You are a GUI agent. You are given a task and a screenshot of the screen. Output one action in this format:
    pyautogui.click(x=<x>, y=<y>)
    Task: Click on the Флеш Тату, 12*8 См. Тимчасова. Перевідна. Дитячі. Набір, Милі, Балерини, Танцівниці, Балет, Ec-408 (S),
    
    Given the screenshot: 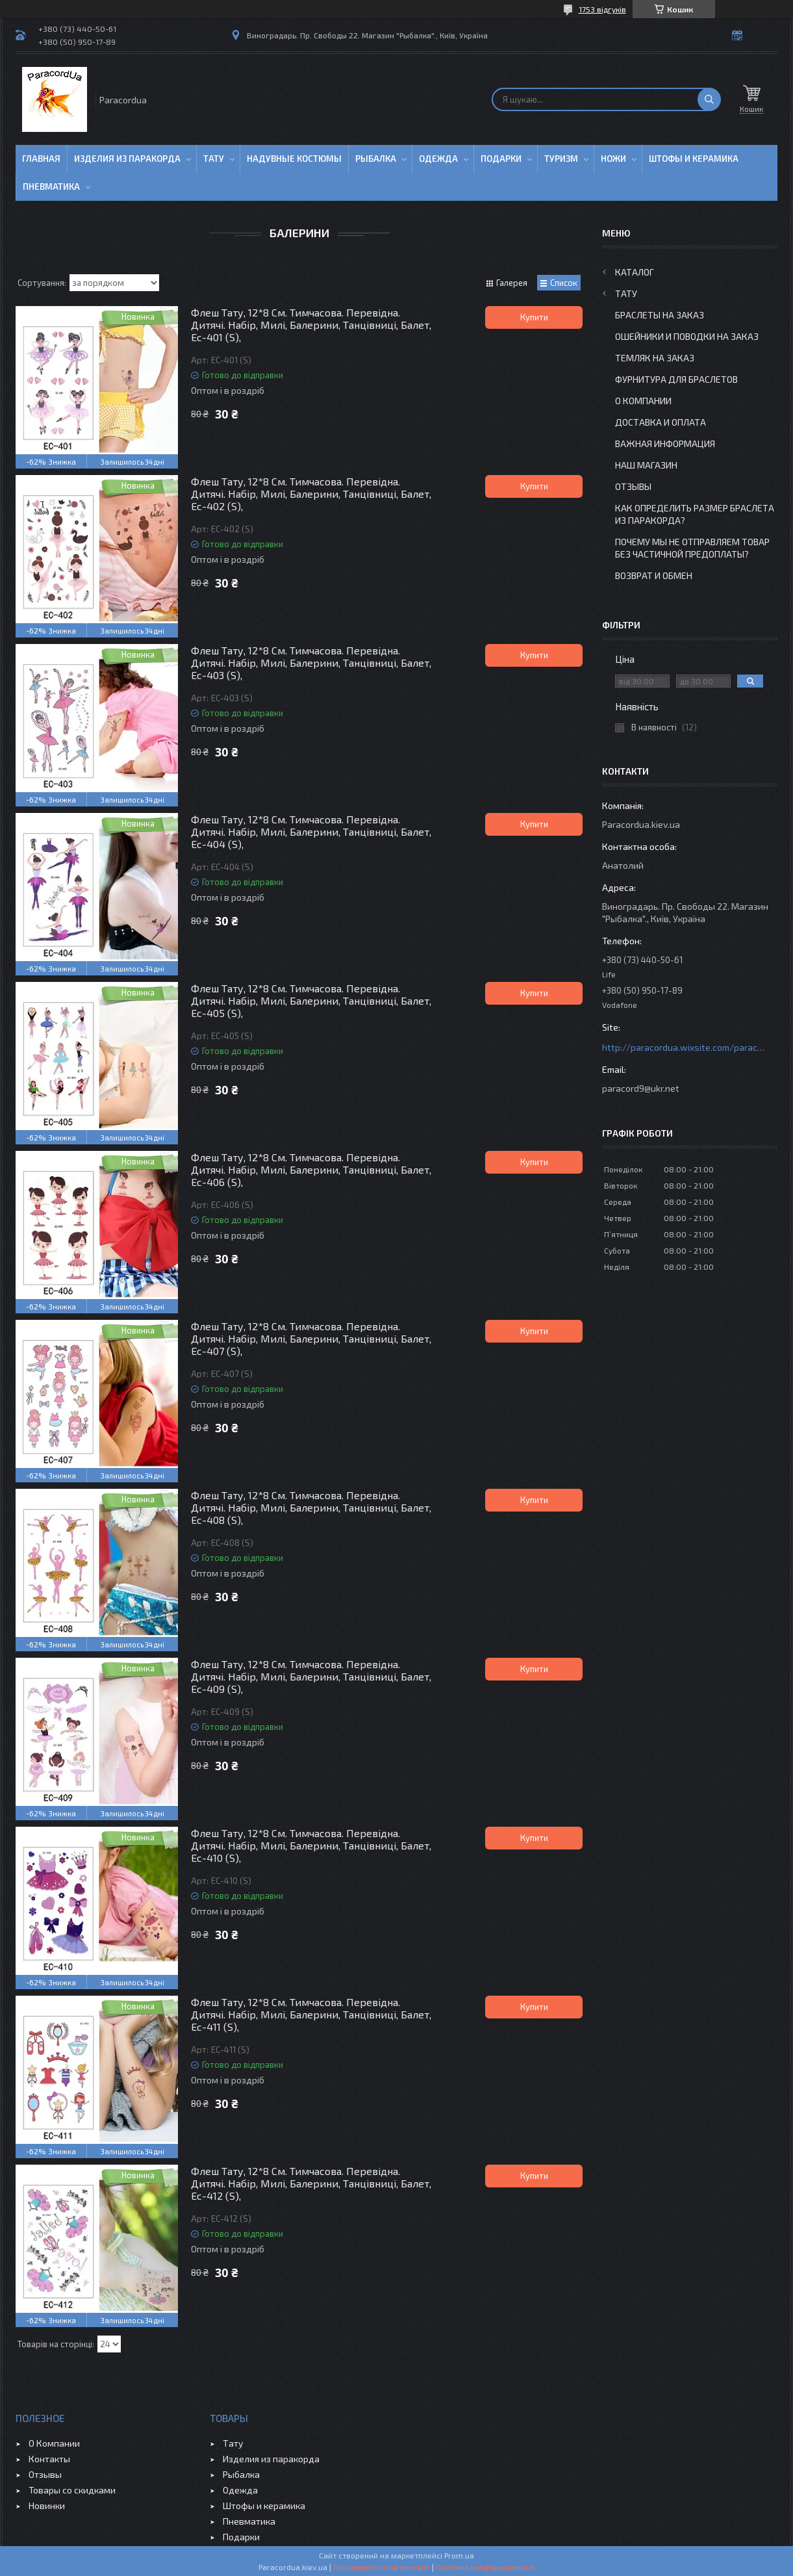 What is the action you would take?
    pyautogui.click(x=311, y=1507)
    